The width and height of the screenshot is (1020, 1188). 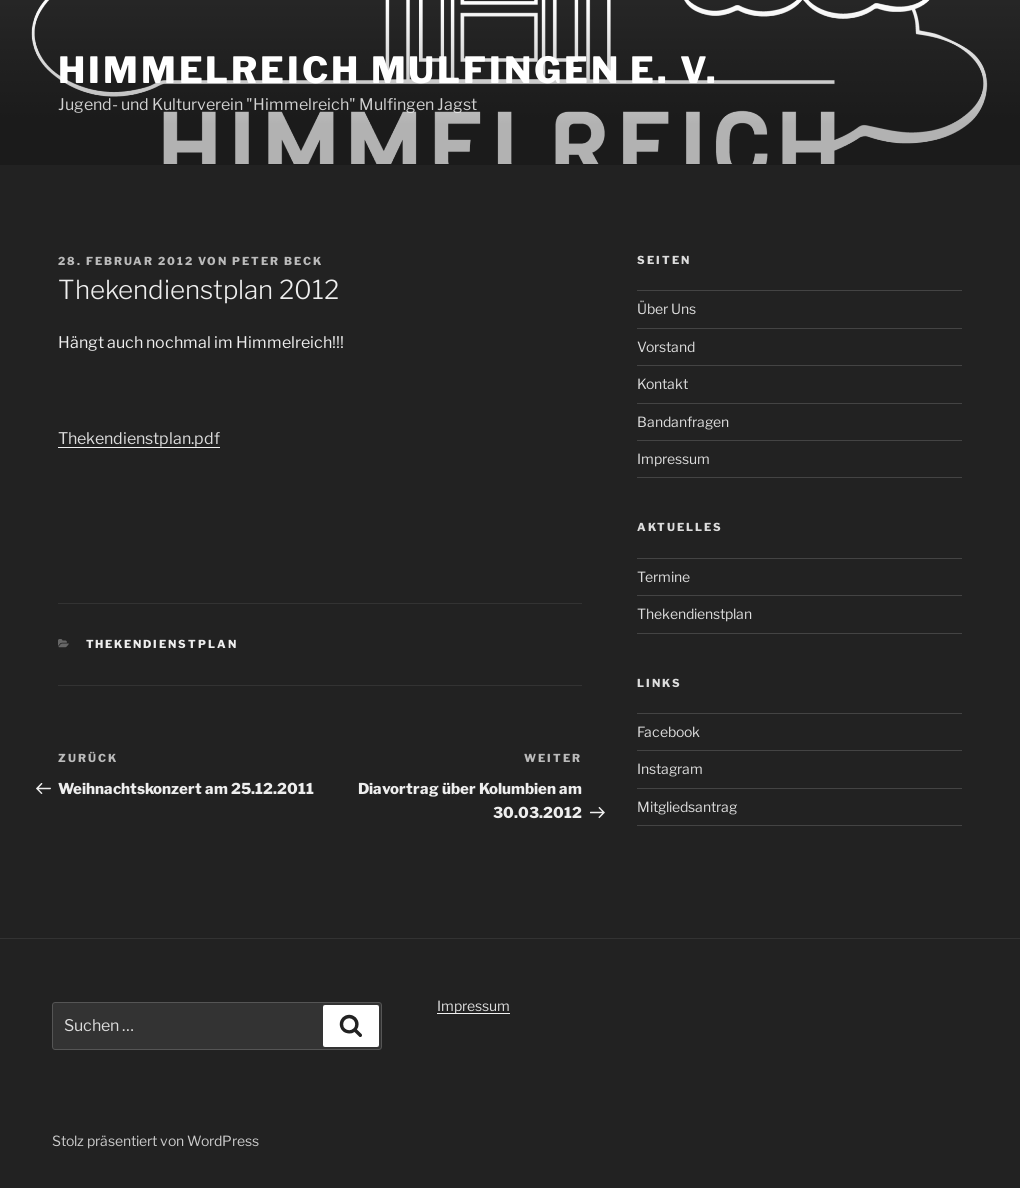 What do you see at coordinates (683, 421) in the screenshot?
I see `Bandanfragen` at bounding box center [683, 421].